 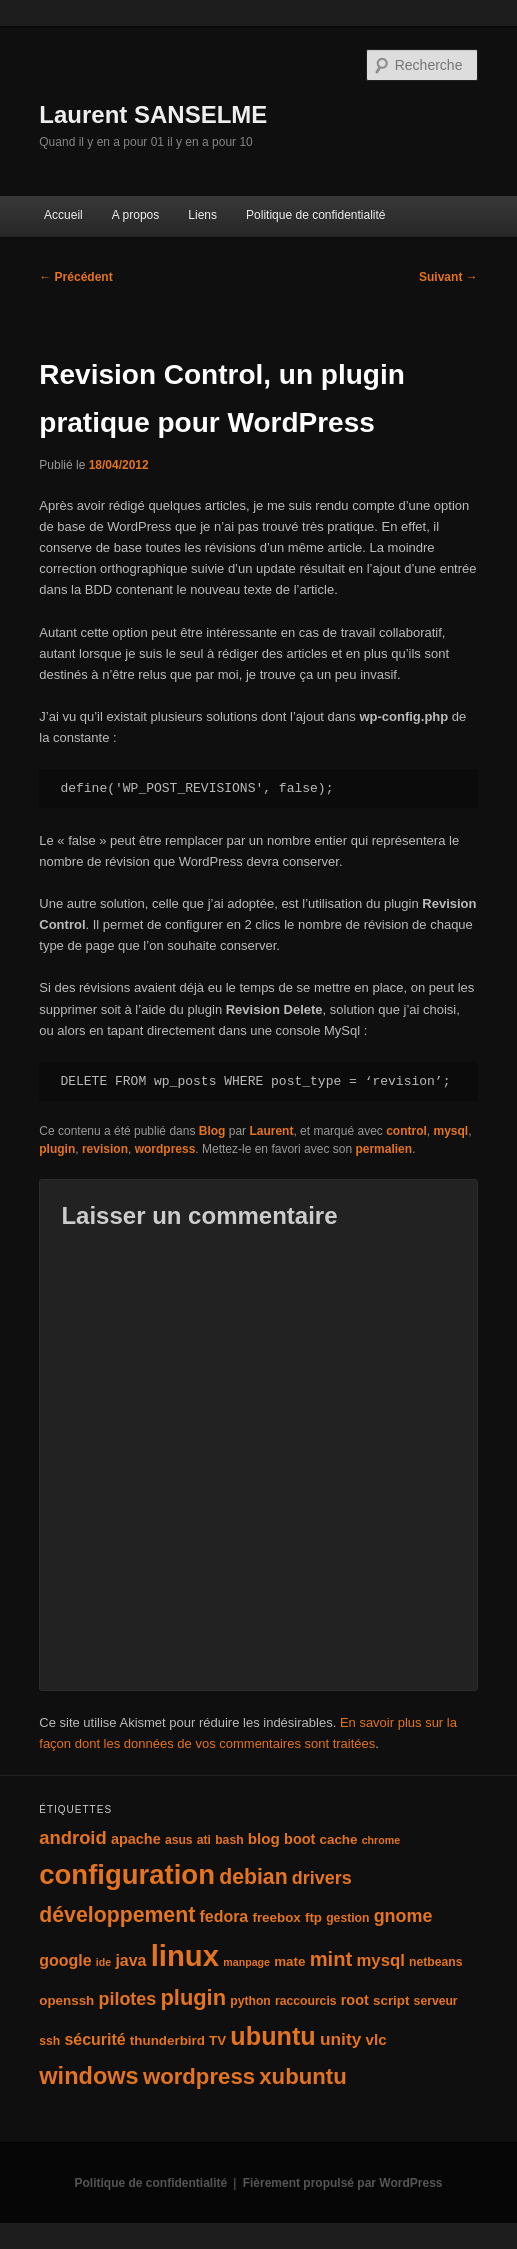 What do you see at coordinates (75, 277) in the screenshot?
I see `Précédent` at bounding box center [75, 277].